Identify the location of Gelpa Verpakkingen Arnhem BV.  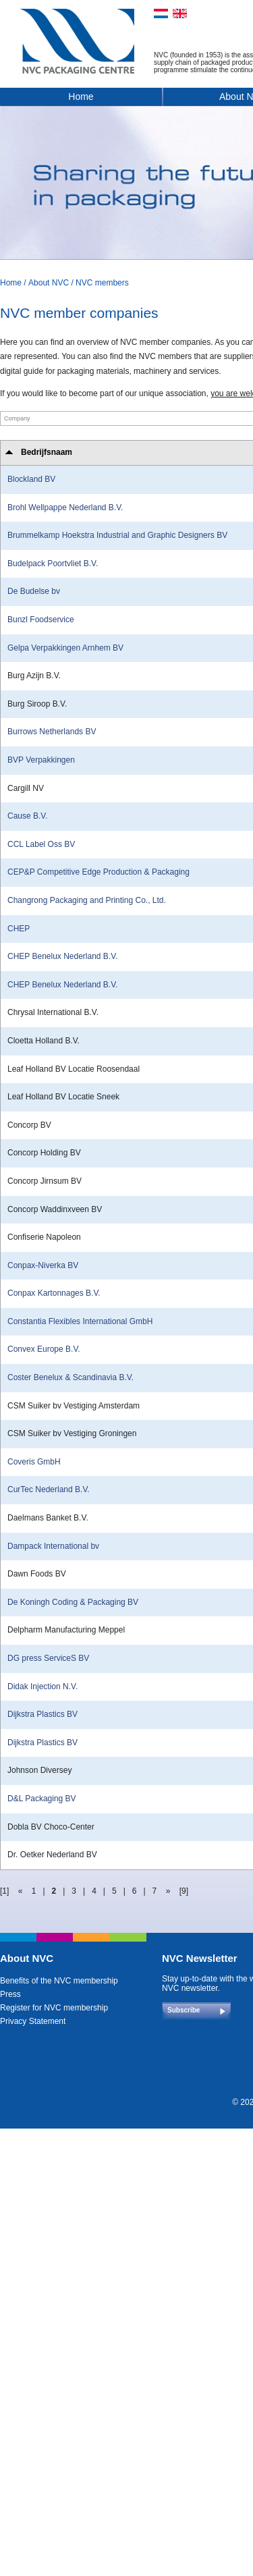
(65, 648).